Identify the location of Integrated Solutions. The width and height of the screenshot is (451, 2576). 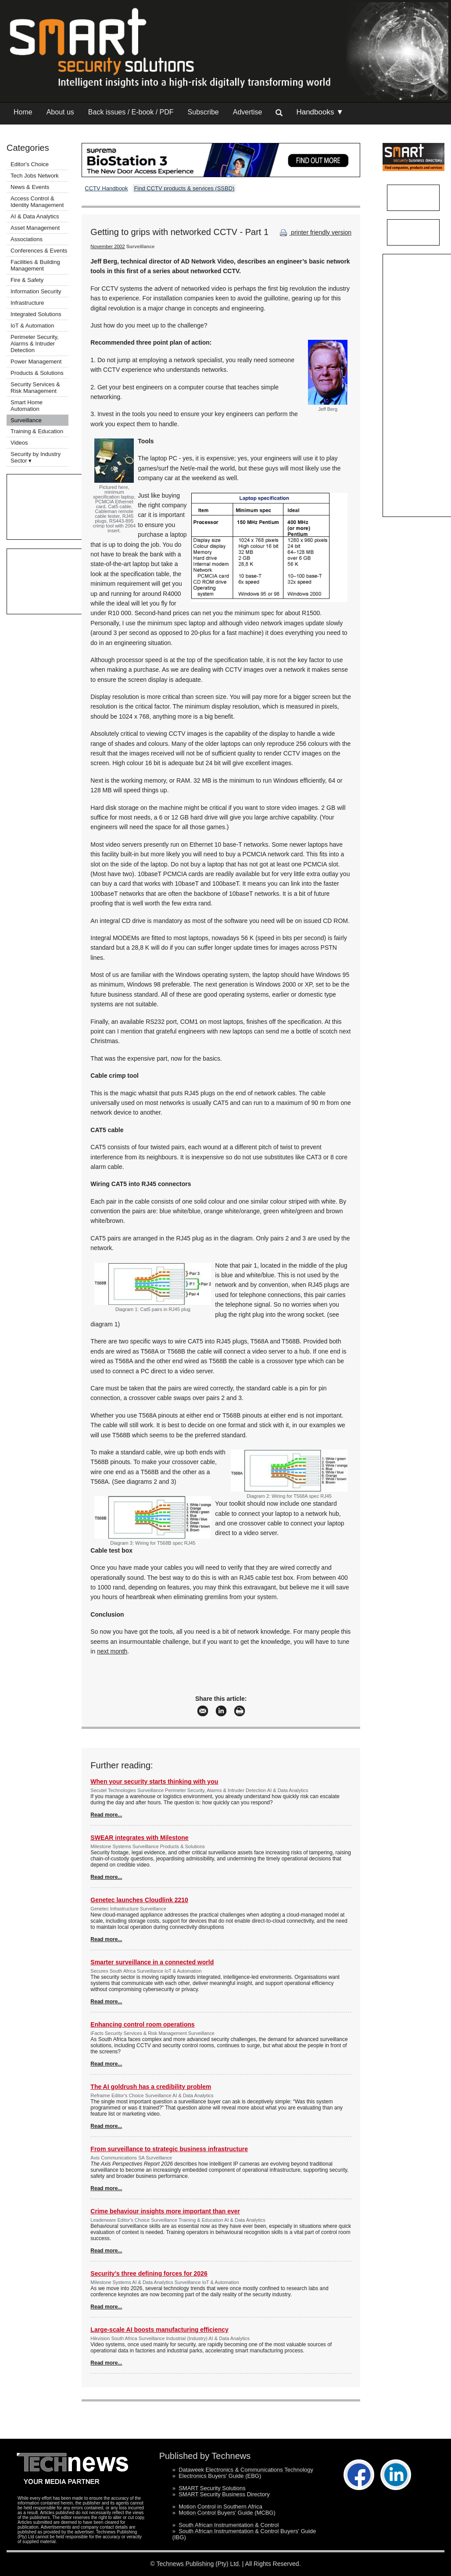
(36, 314).